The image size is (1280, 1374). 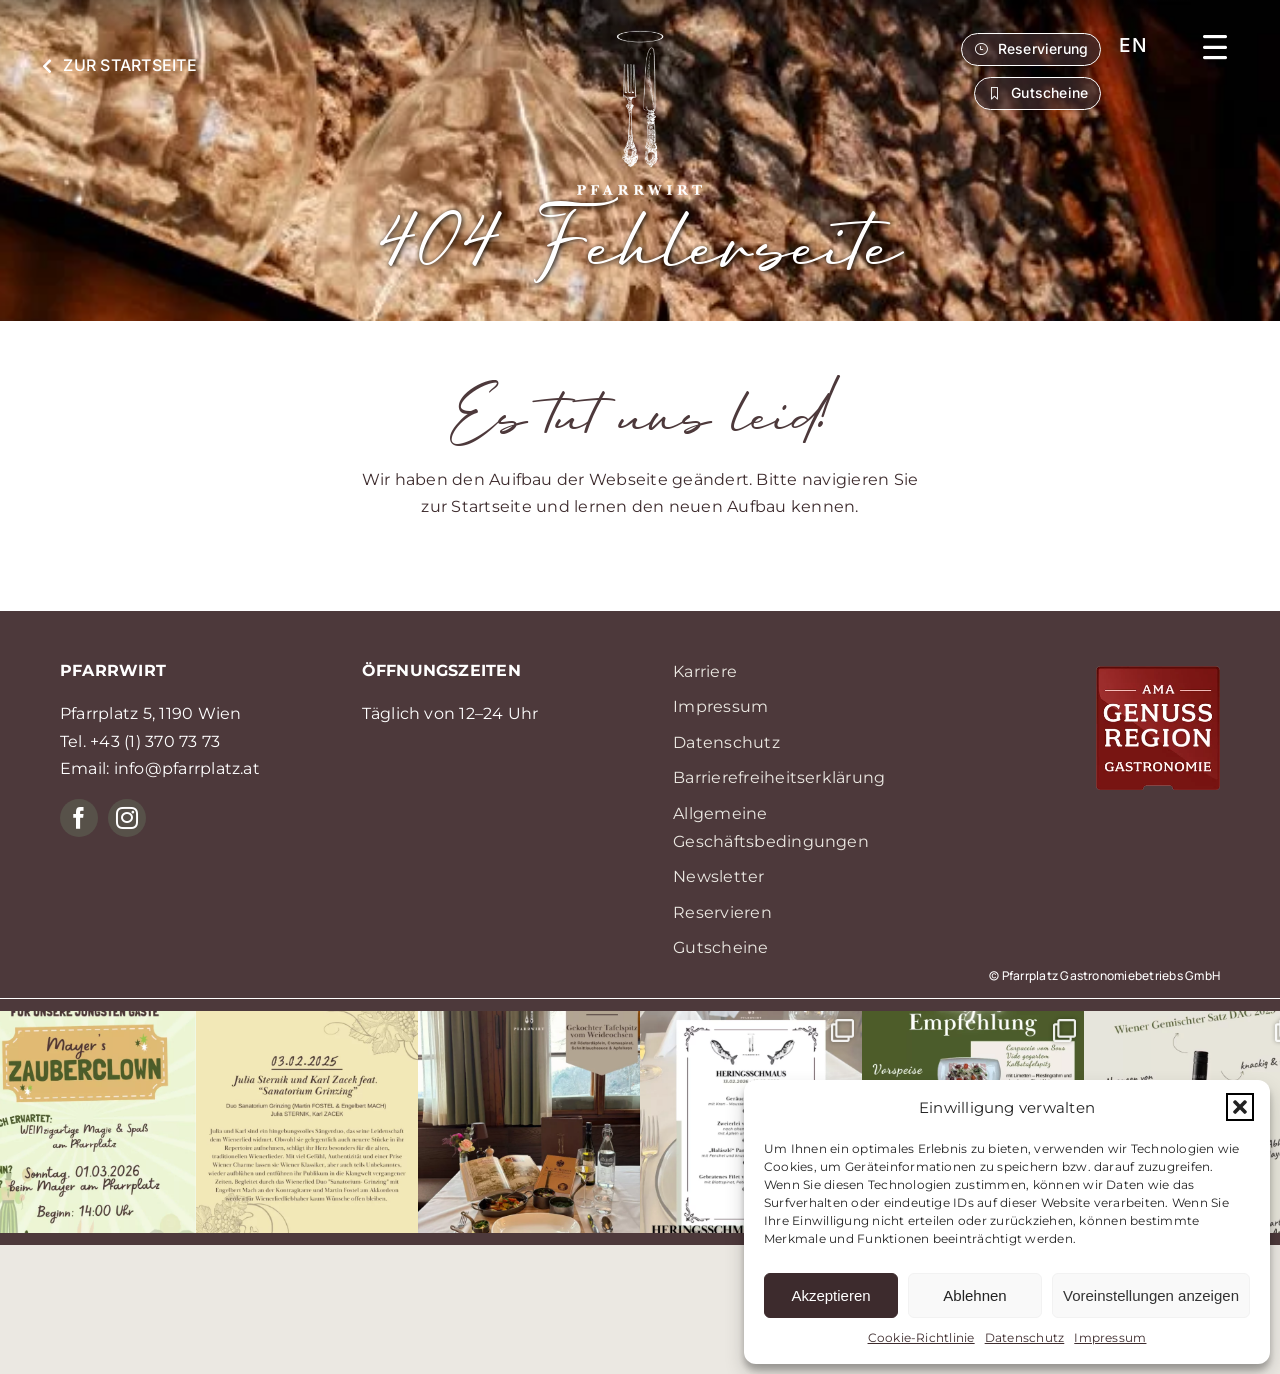 What do you see at coordinates (160, 768) in the screenshot?
I see `Email: info@pfarrplatz.at` at bounding box center [160, 768].